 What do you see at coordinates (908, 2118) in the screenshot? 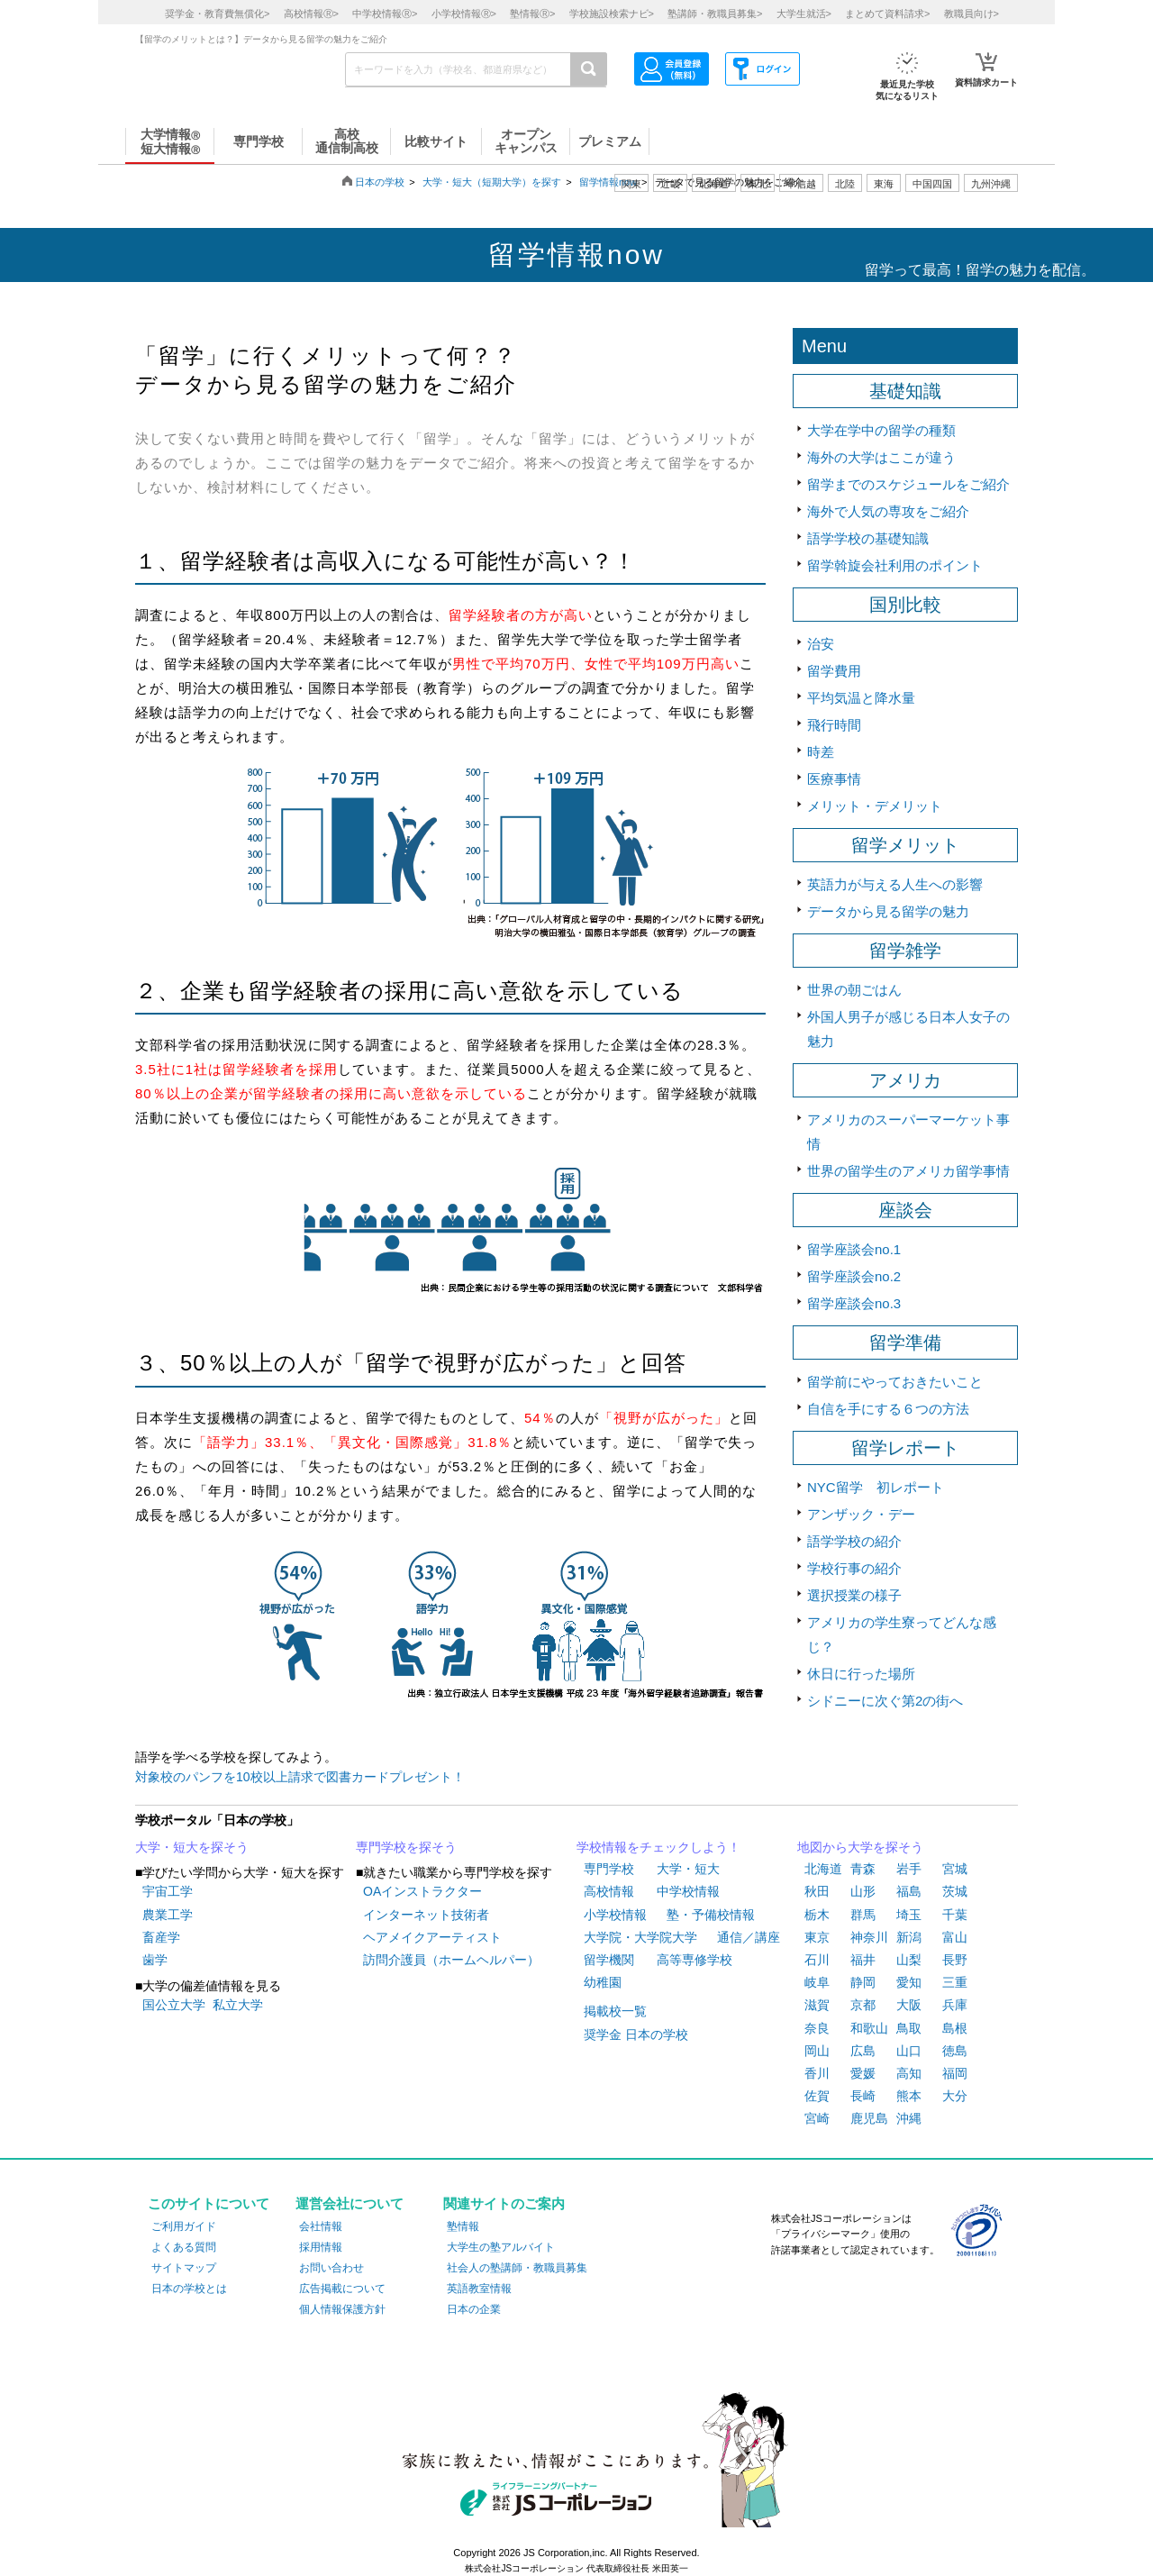
I see `沖縄` at bounding box center [908, 2118].